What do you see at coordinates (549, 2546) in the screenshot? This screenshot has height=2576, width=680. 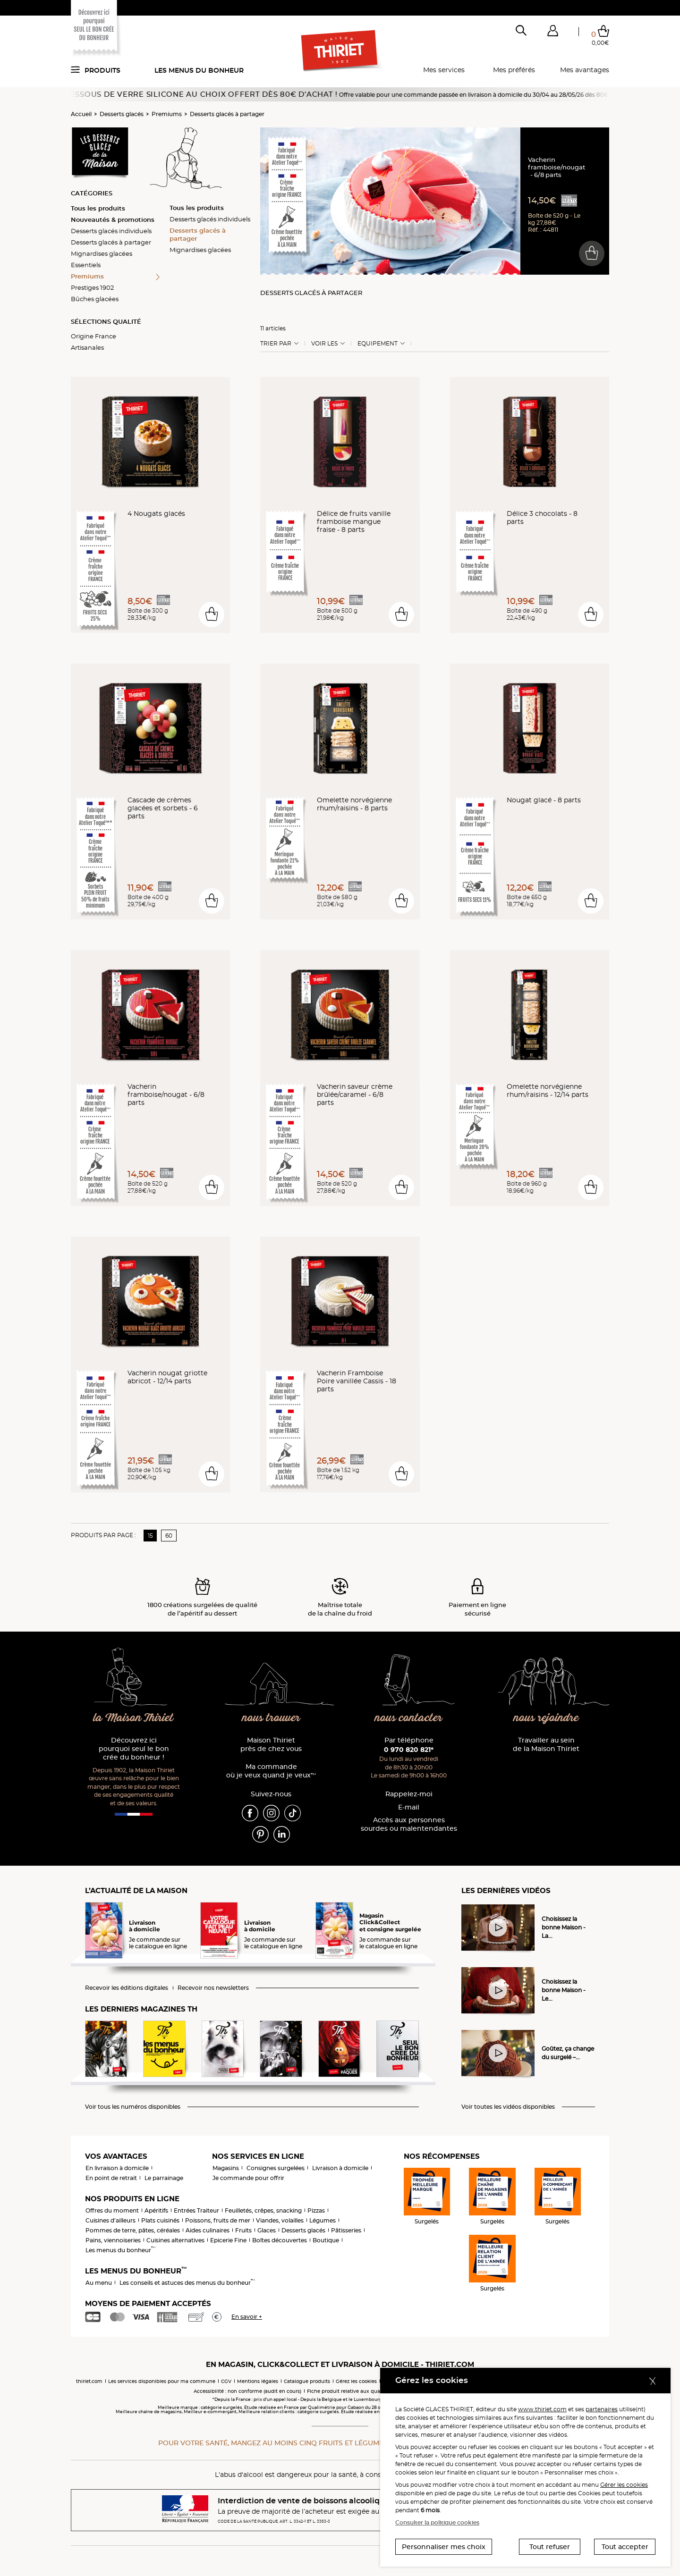 I see `Tout refuser` at bounding box center [549, 2546].